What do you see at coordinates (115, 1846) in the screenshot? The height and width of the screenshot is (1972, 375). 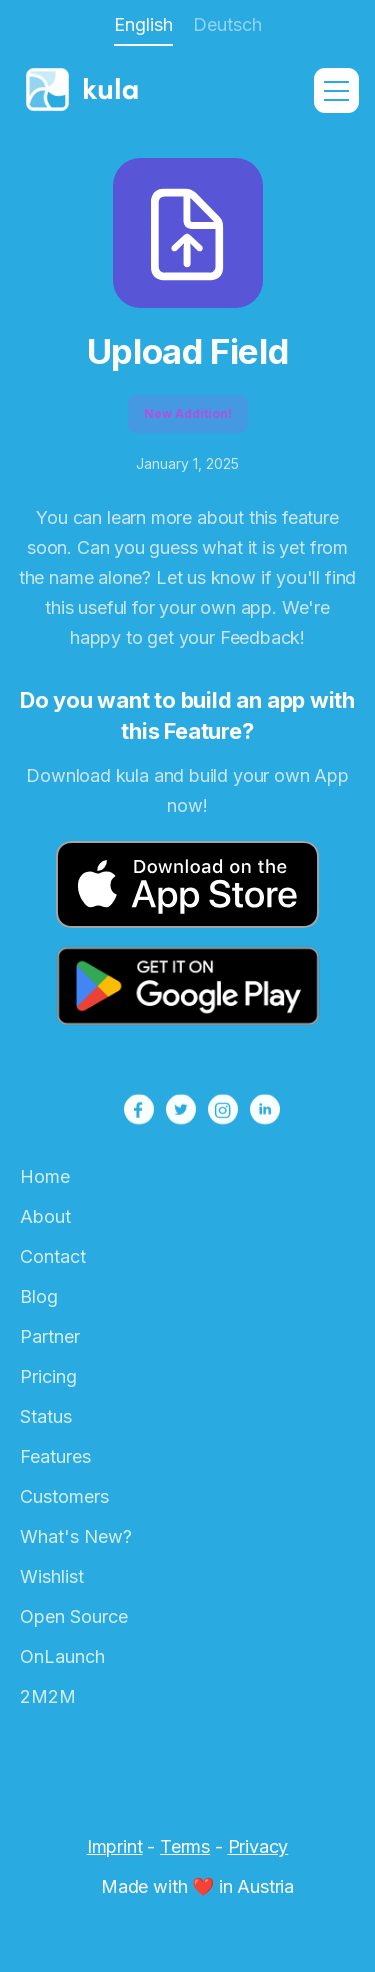 I see `Imprint` at bounding box center [115, 1846].